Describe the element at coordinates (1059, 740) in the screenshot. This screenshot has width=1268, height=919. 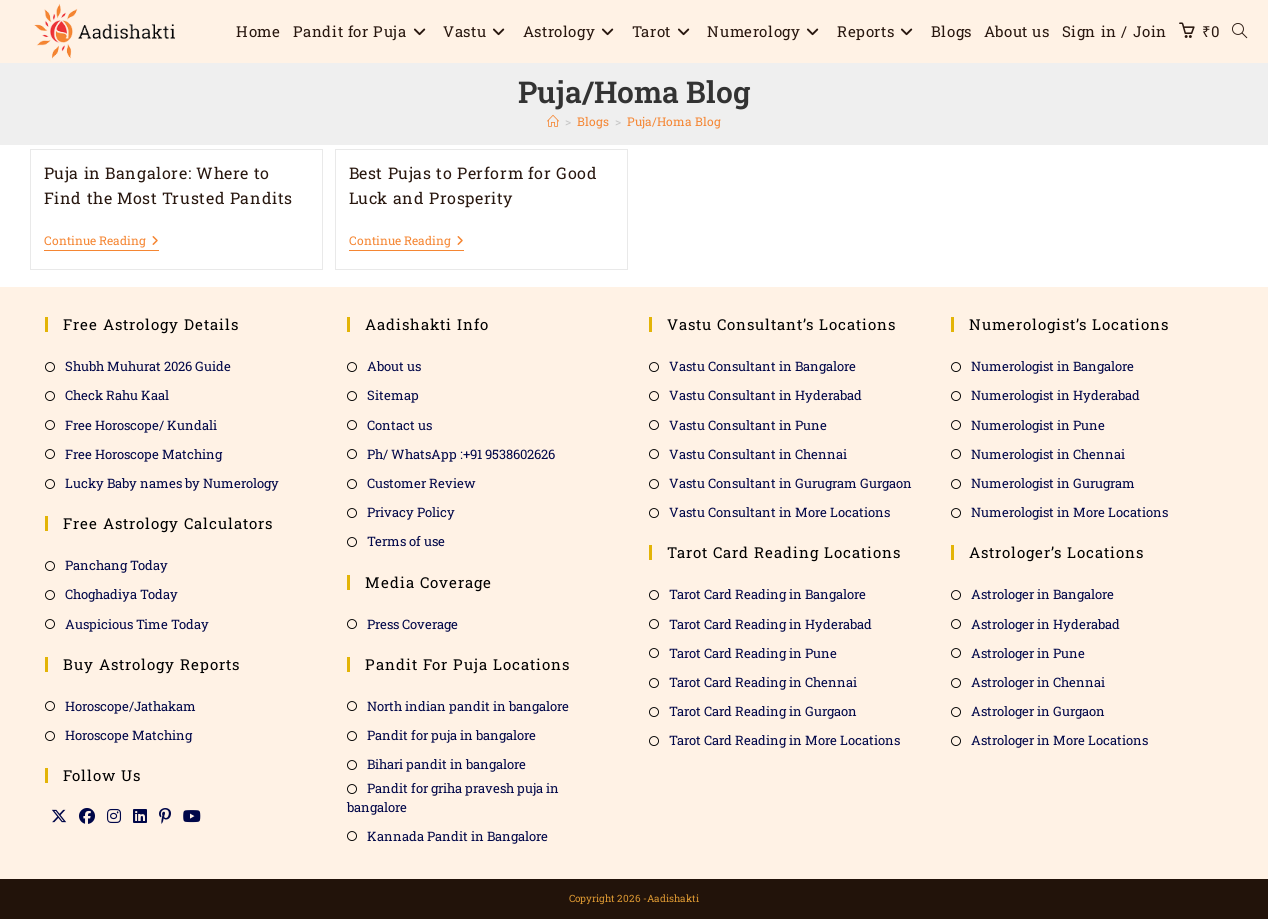
I see `Astrologer in More Locations` at that location.